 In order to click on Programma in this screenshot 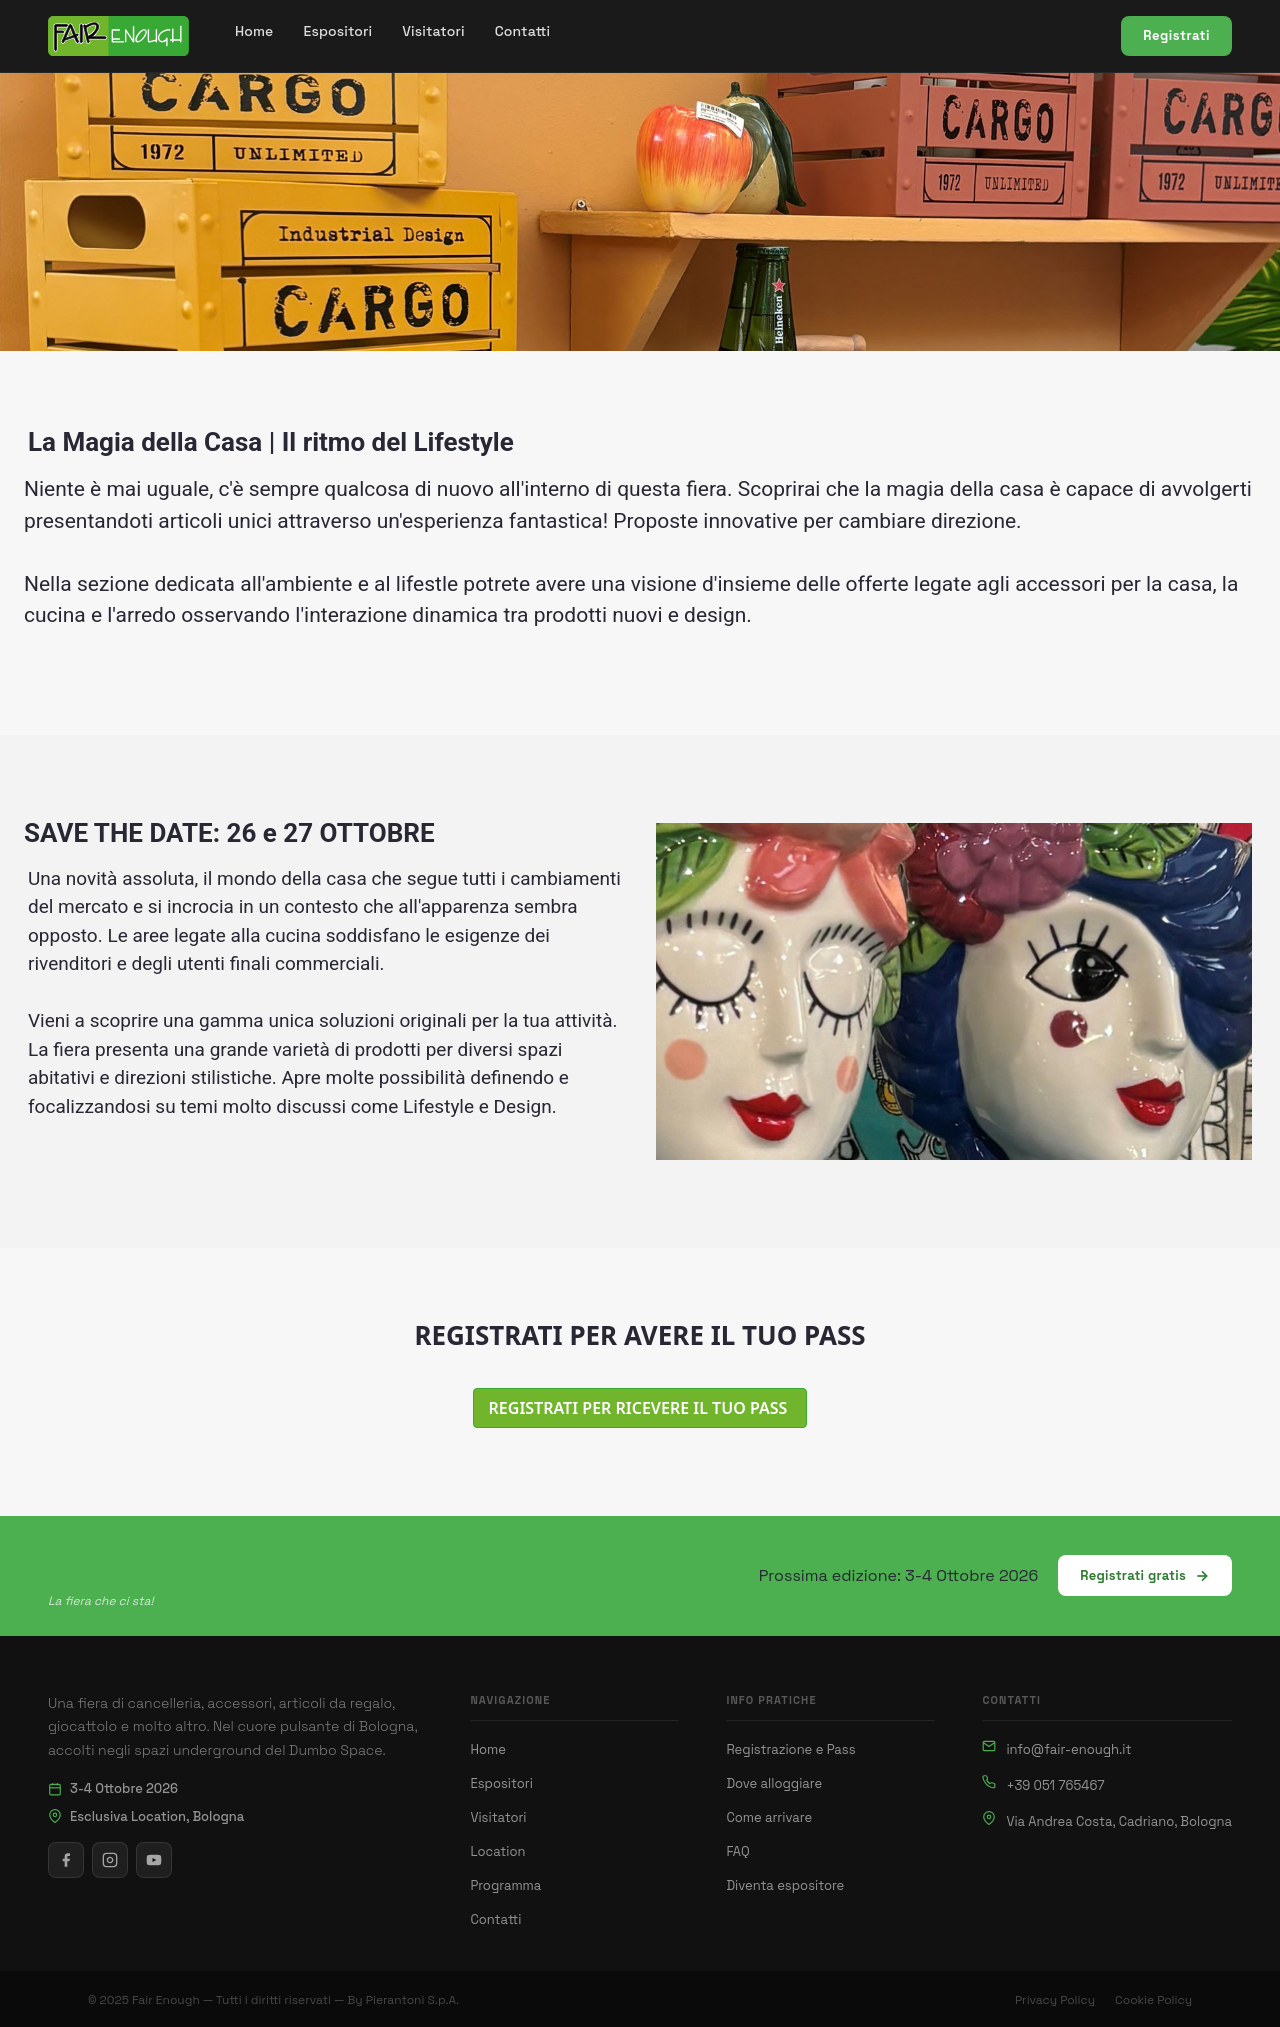, I will do `click(505, 1885)`.